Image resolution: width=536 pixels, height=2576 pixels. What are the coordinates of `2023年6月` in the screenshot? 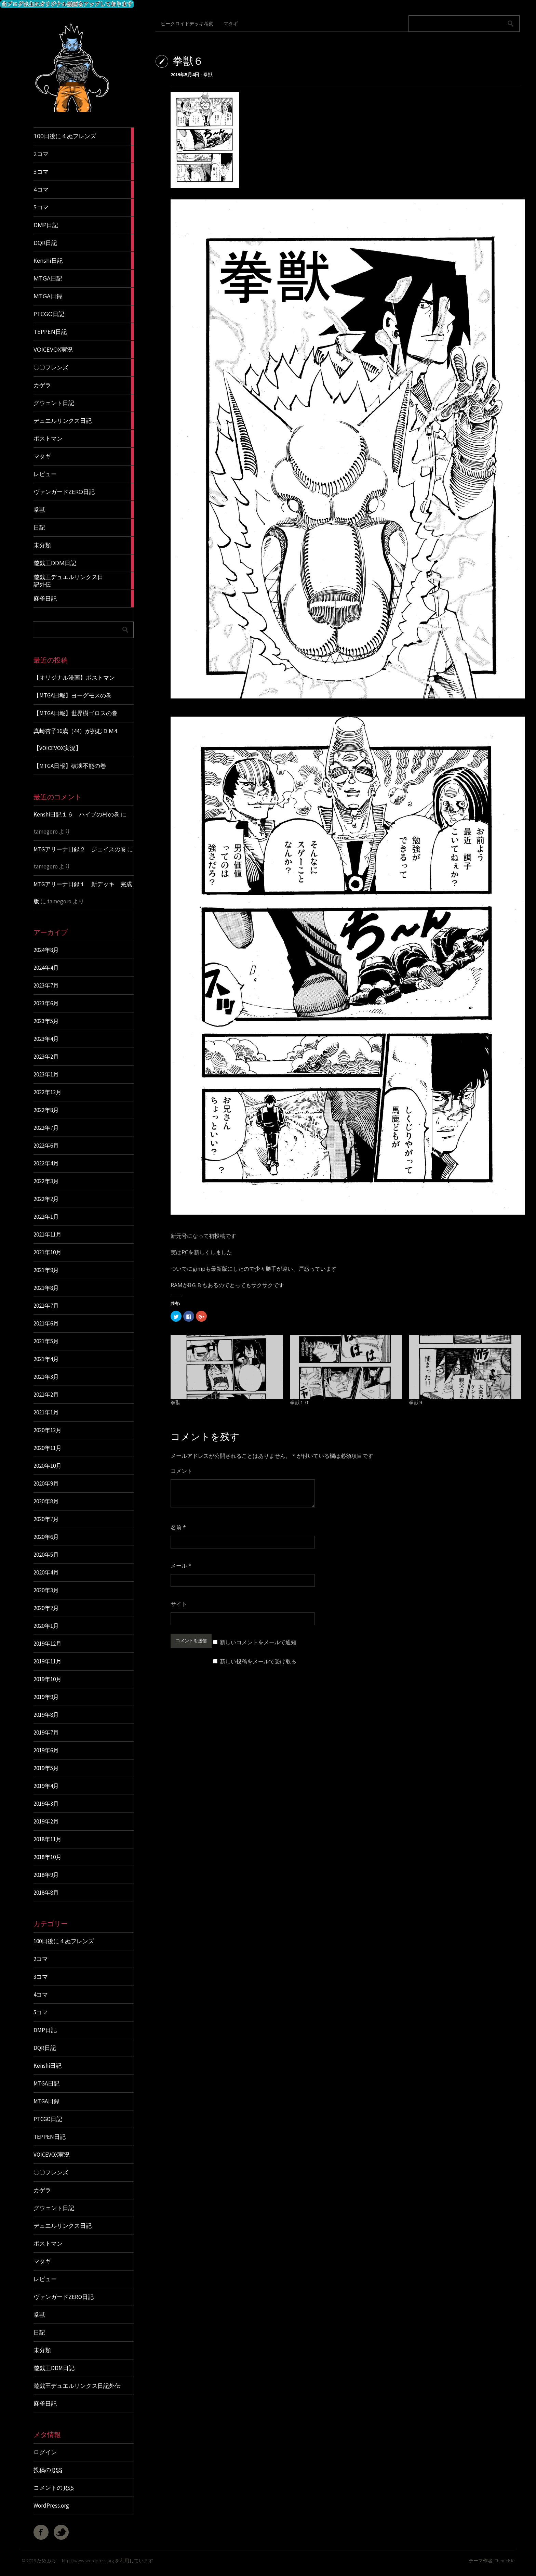 It's located at (46, 1003).